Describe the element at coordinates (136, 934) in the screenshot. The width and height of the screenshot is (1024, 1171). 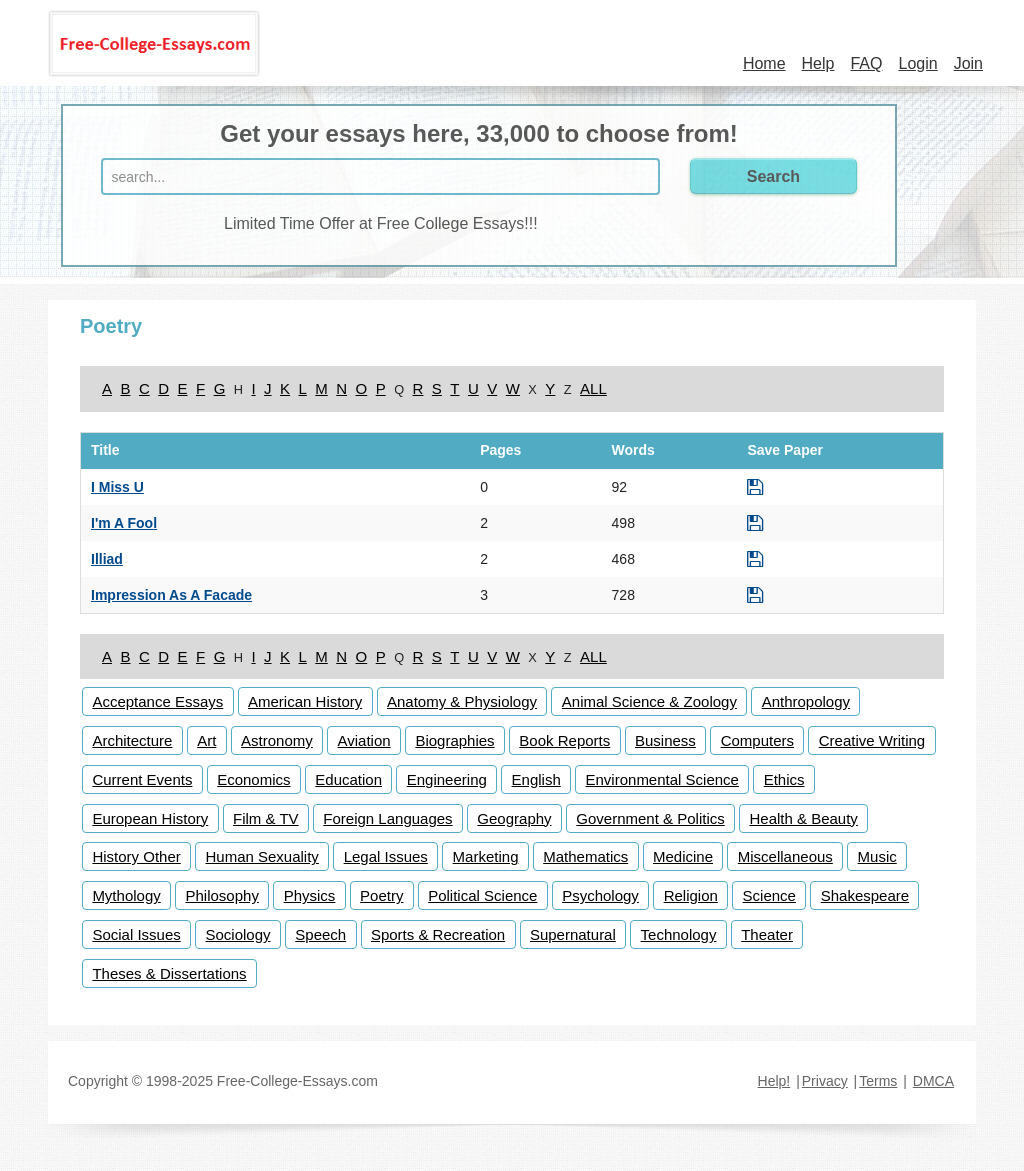
I see `Social Issues` at that location.